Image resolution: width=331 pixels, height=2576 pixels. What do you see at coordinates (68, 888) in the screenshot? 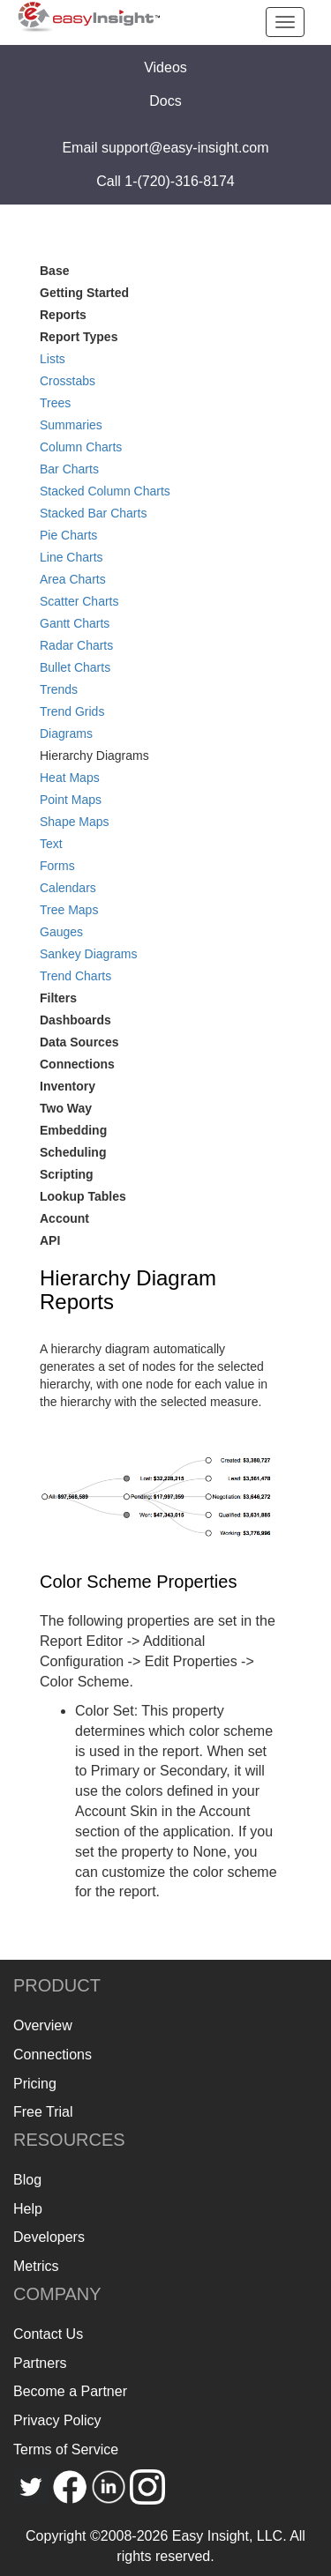
I see `Calendars` at bounding box center [68, 888].